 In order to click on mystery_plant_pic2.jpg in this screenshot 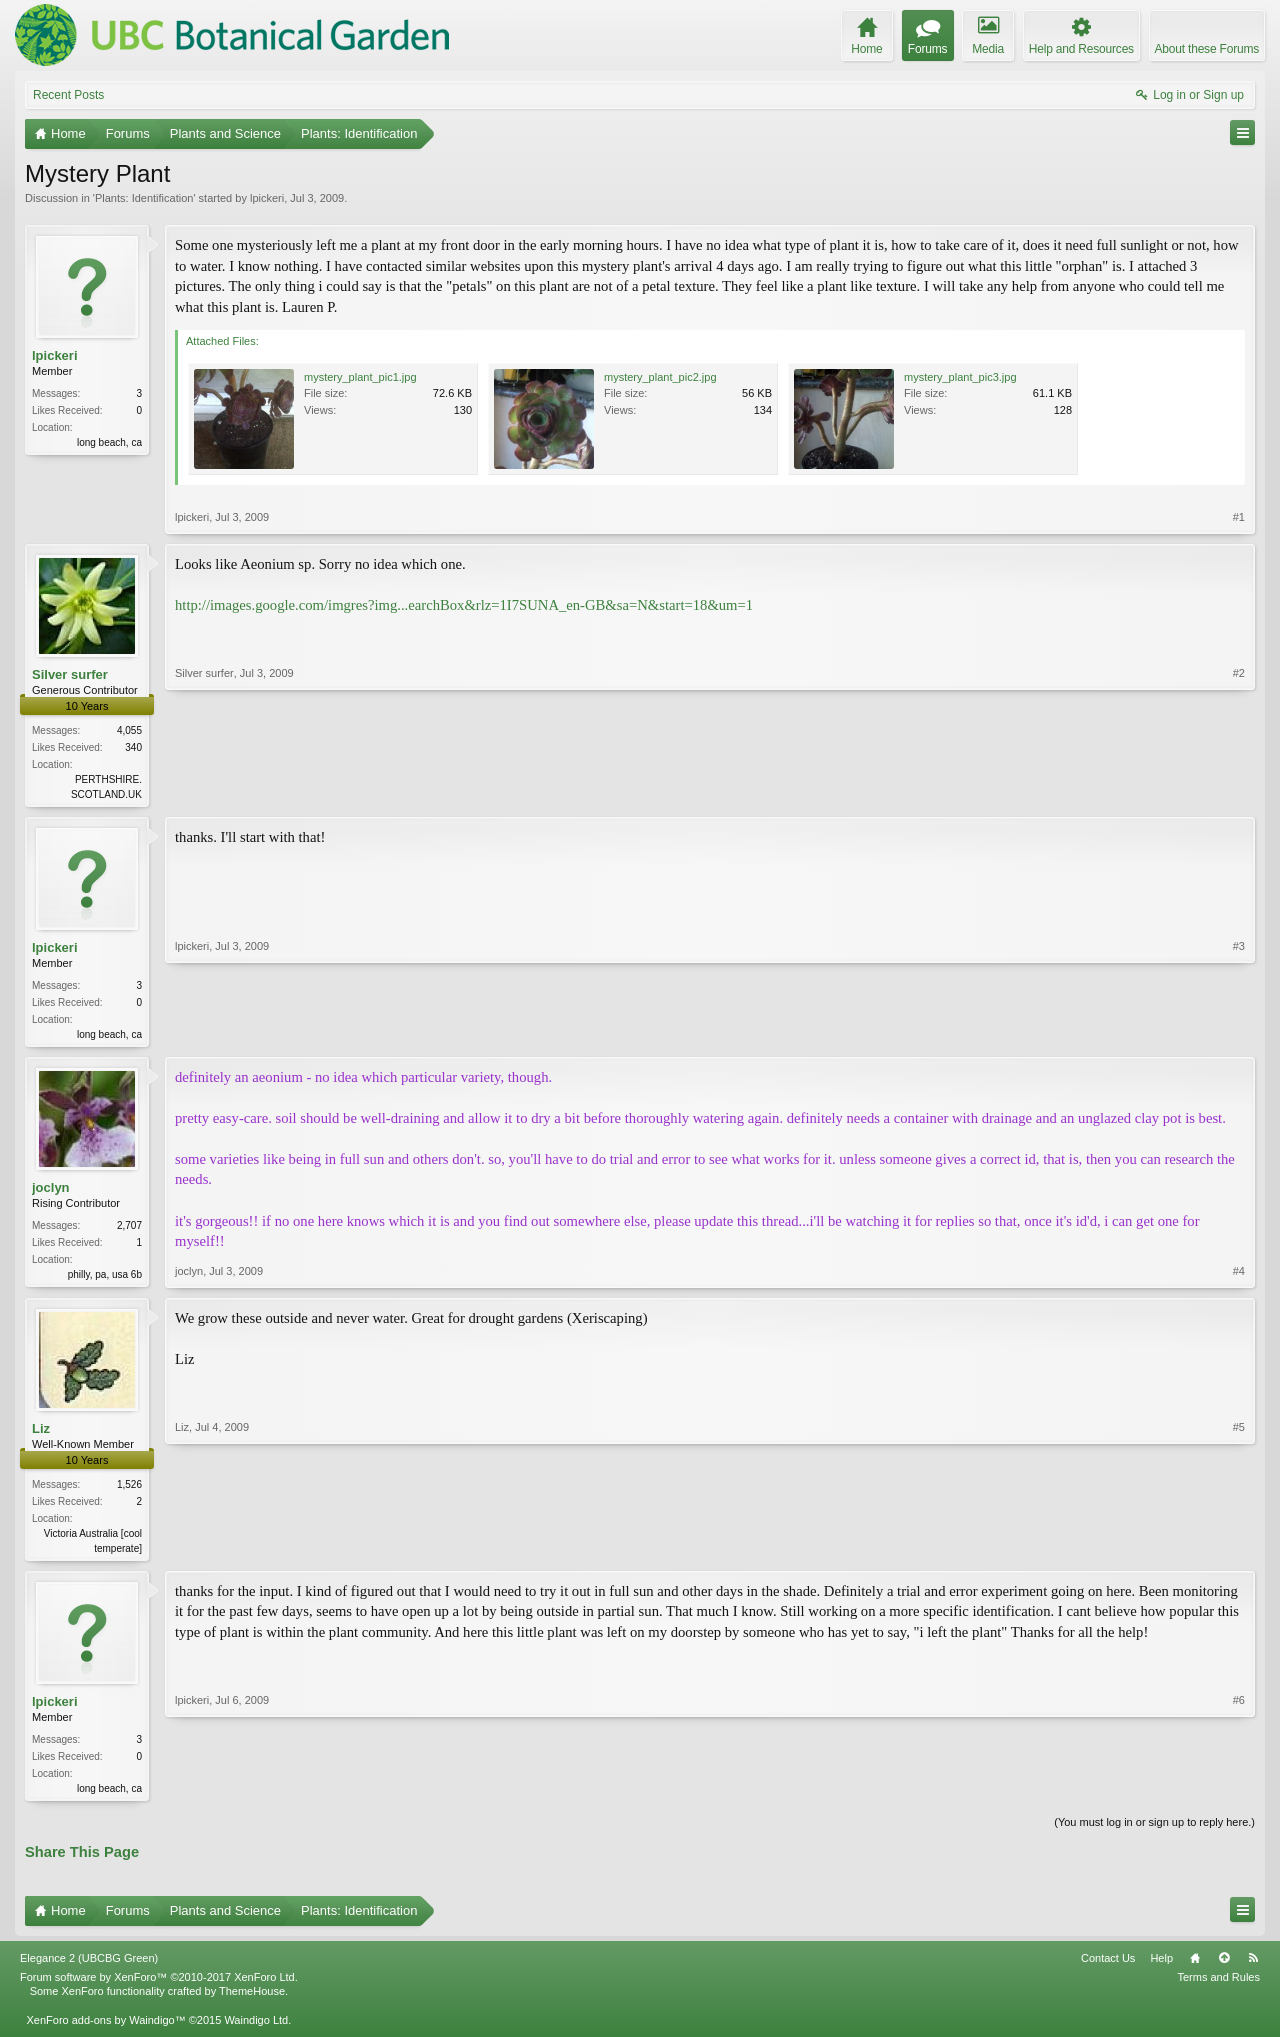, I will do `click(660, 377)`.